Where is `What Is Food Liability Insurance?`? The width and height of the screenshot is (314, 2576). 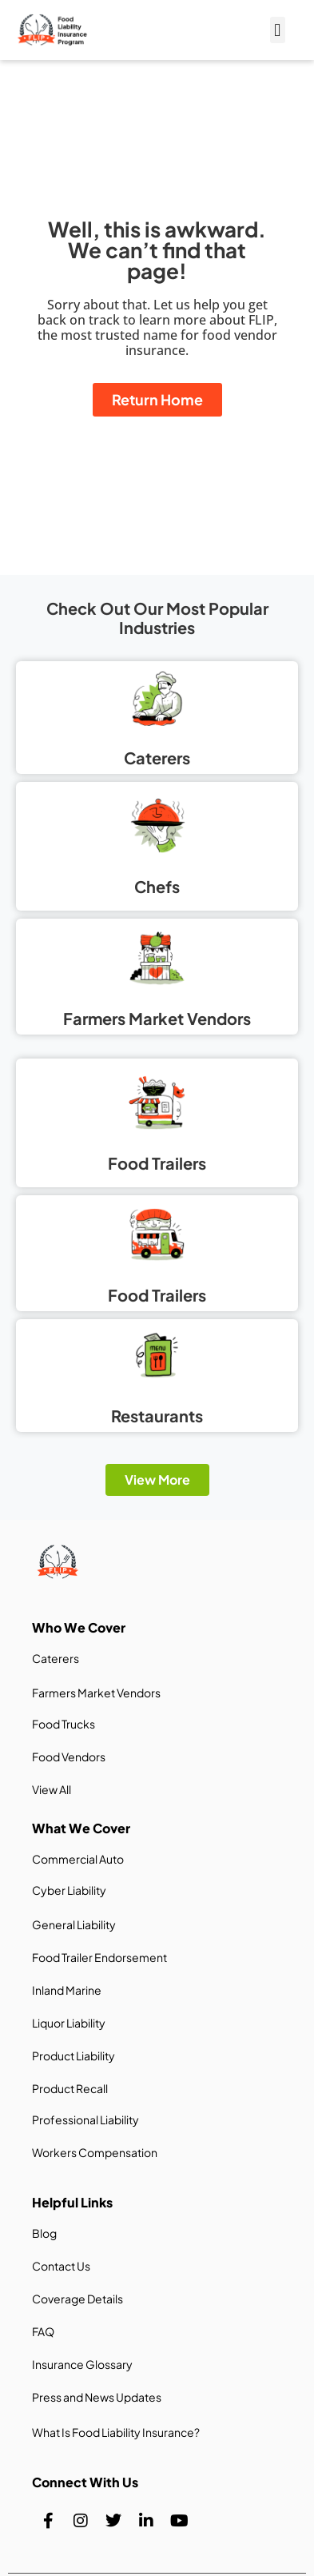 What Is Food Liability Insurance? is located at coordinates (116, 2432).